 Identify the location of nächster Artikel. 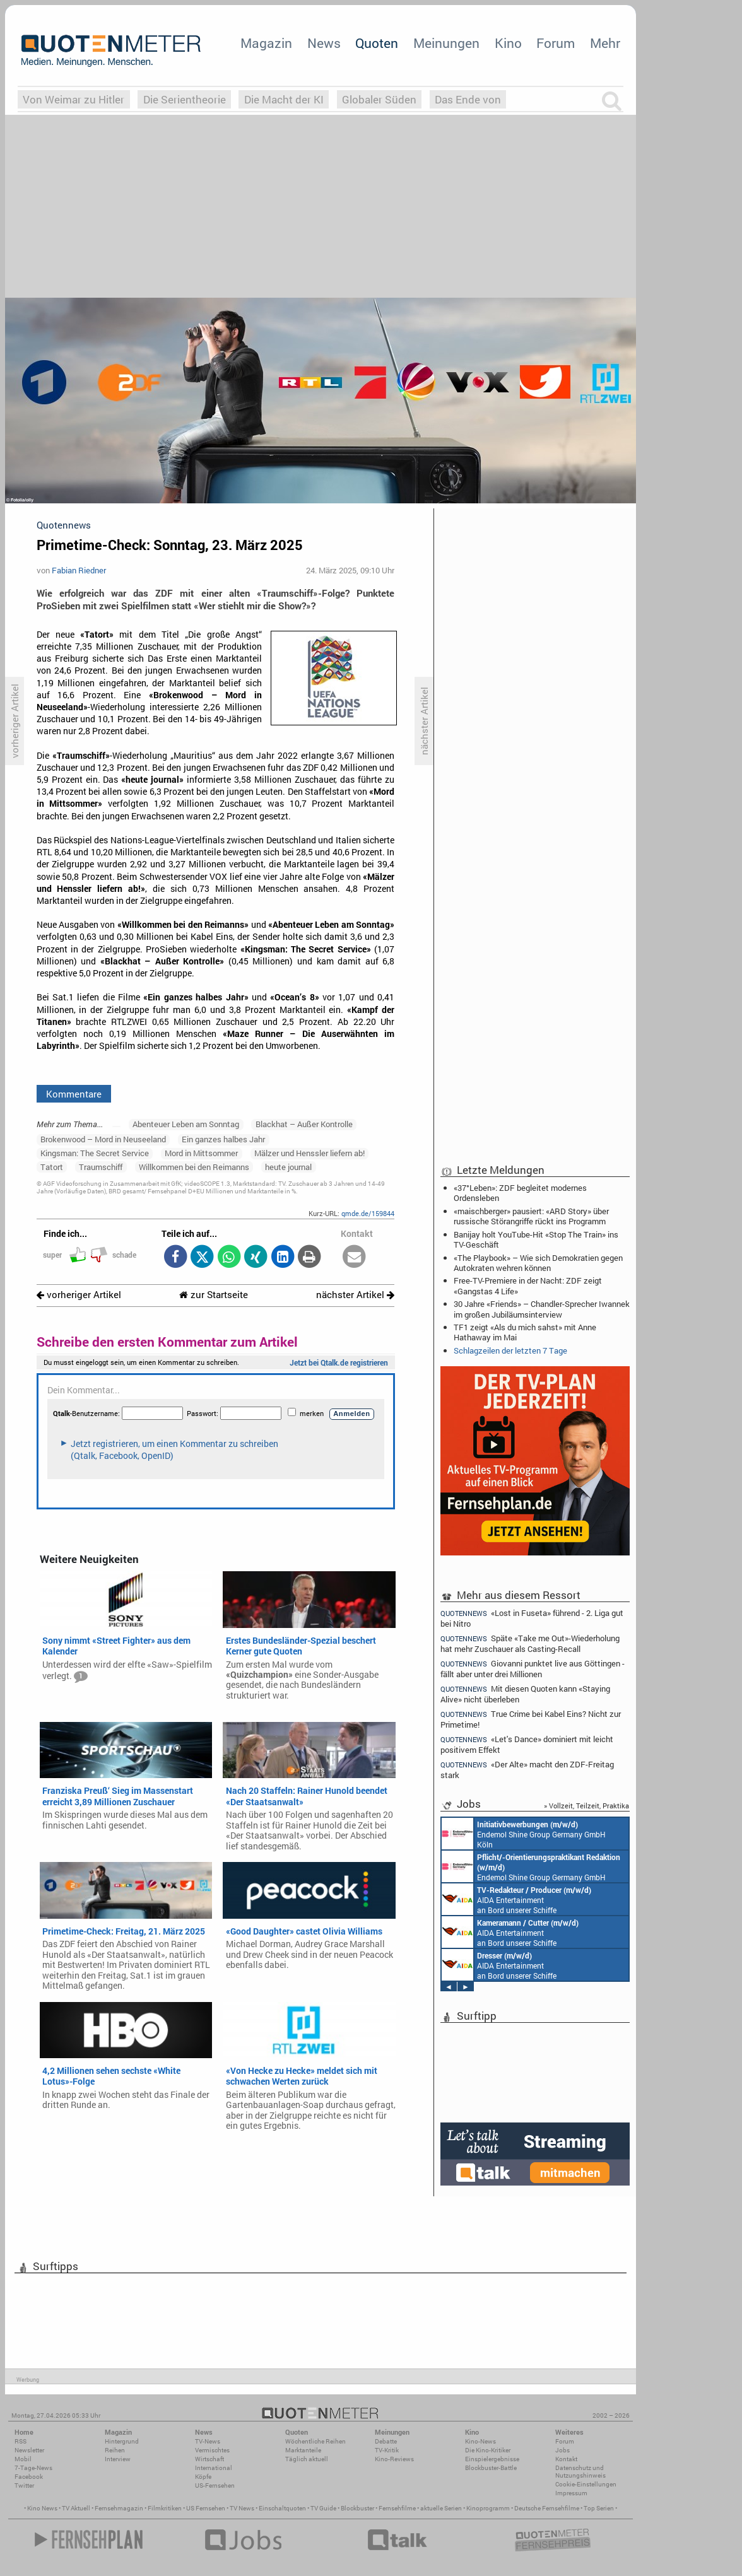
(355, 1295).